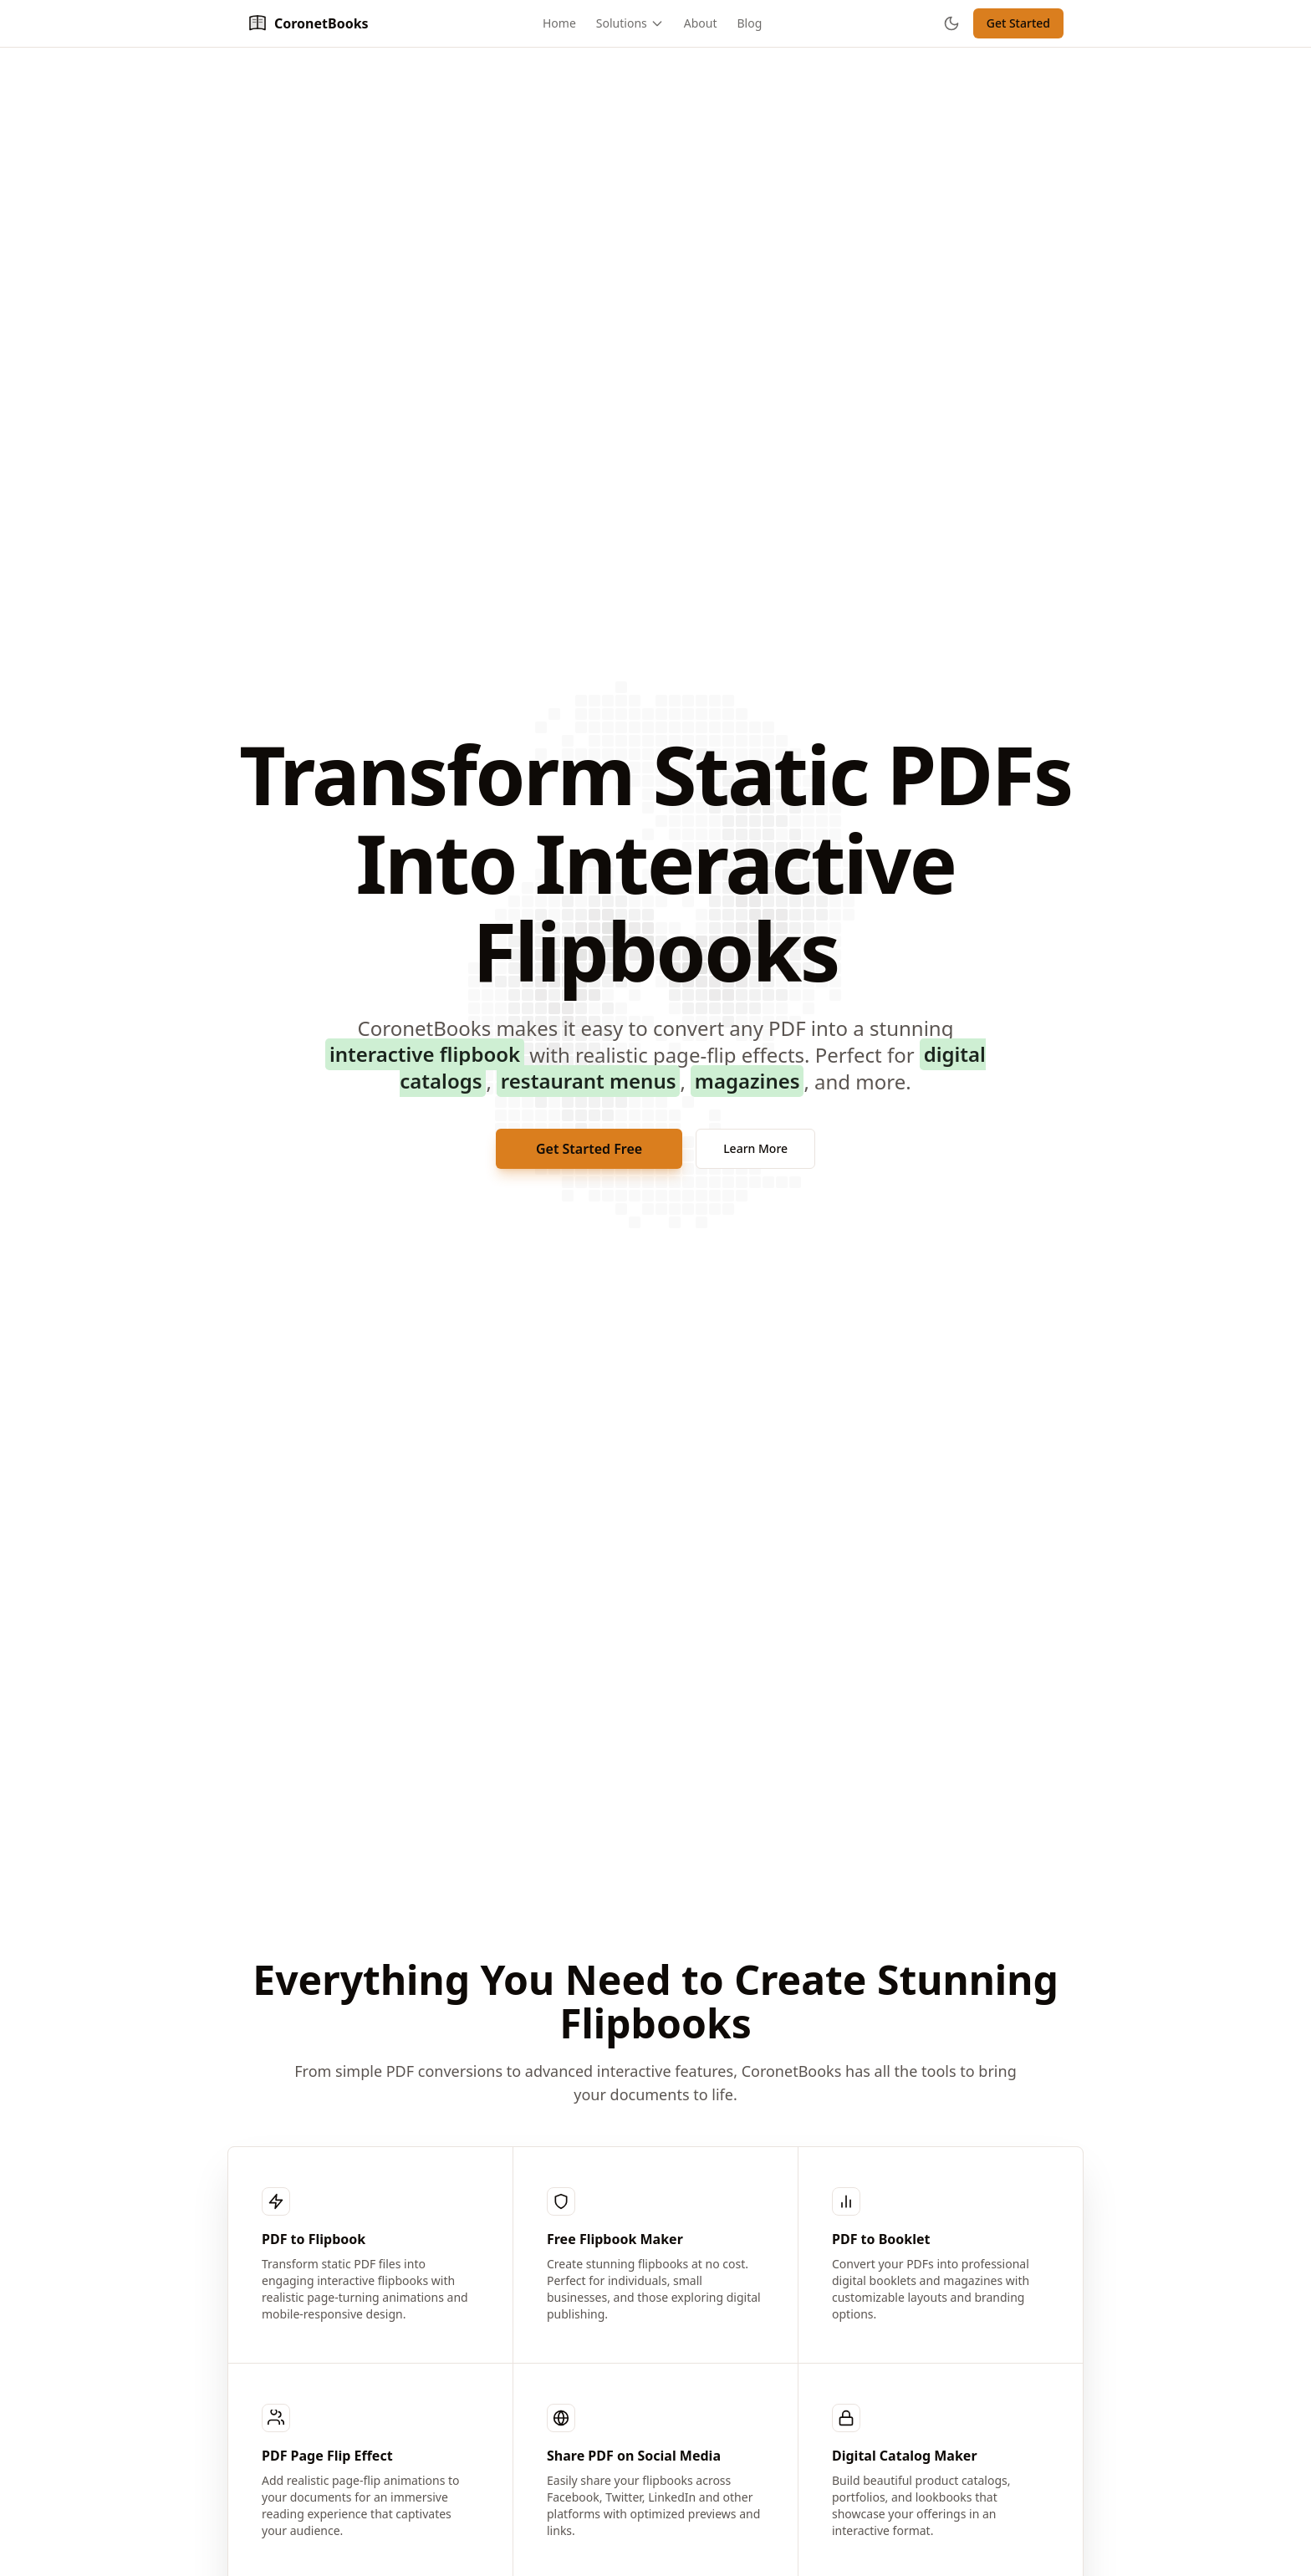 This screenshot has width=1311, height=2576. Describe the element at coordinates (755, 1148) in the screenshot. I see `Learn More` at that location.